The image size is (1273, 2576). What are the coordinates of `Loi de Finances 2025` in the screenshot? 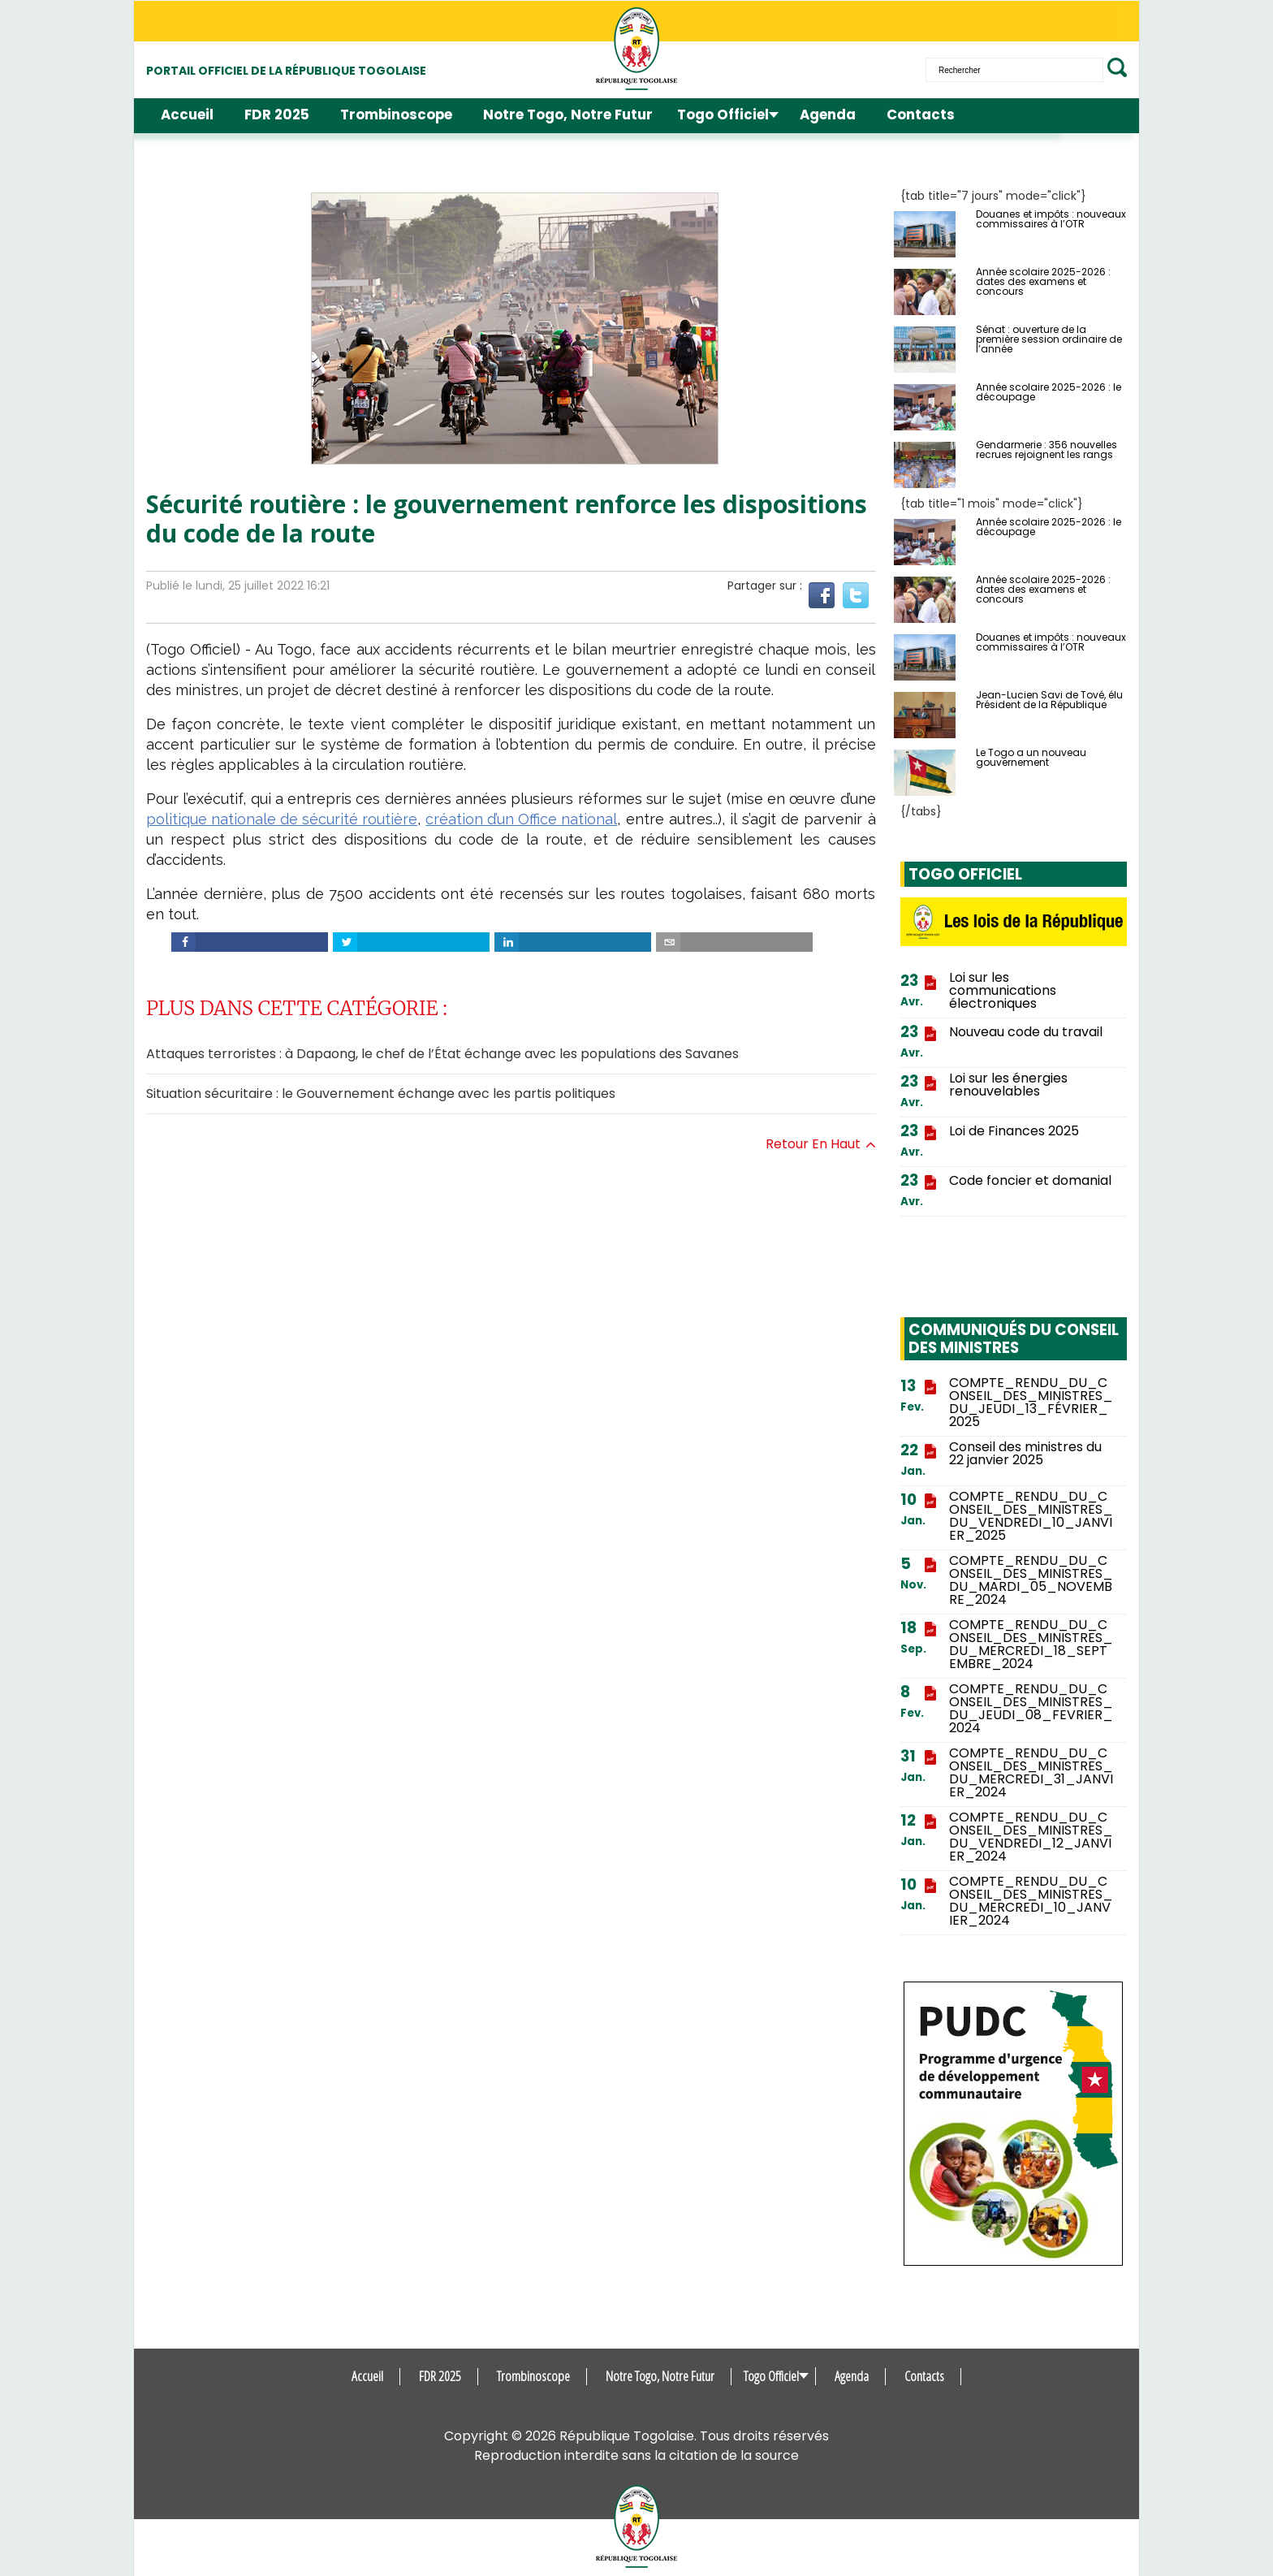 It's located at (1014, 1131).